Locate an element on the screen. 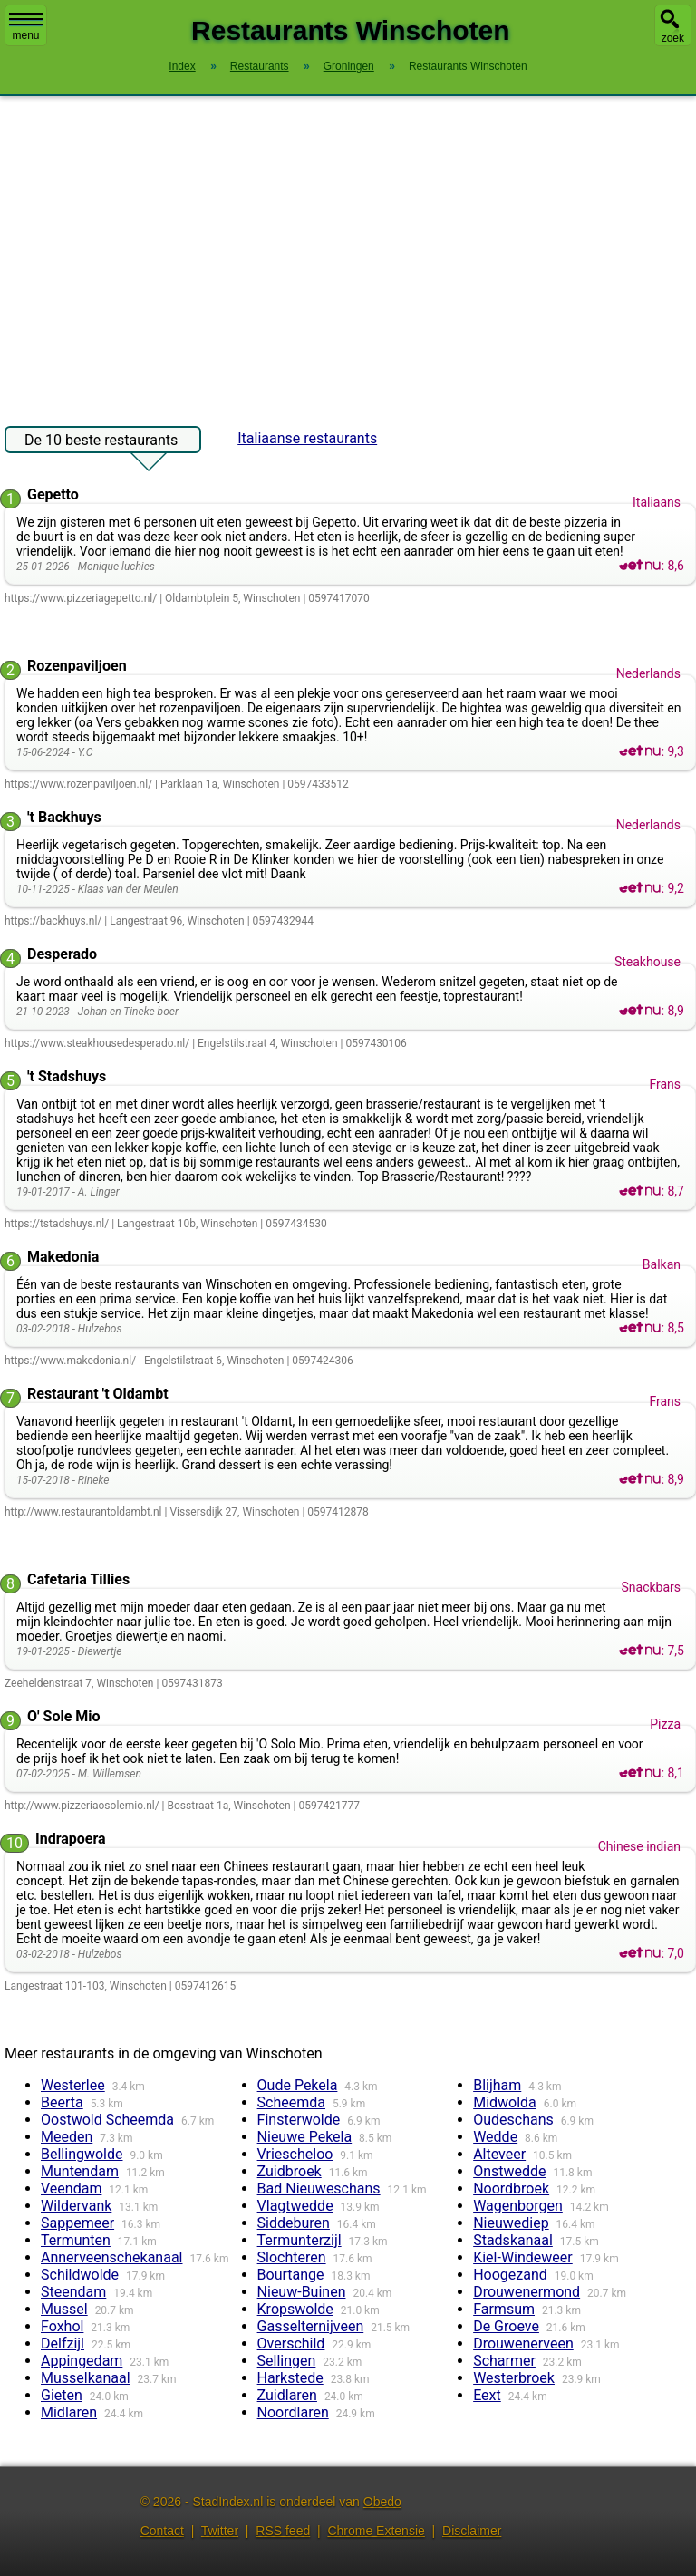  https://tstadshuys.nl/ is located at coordinates (57, 1223).